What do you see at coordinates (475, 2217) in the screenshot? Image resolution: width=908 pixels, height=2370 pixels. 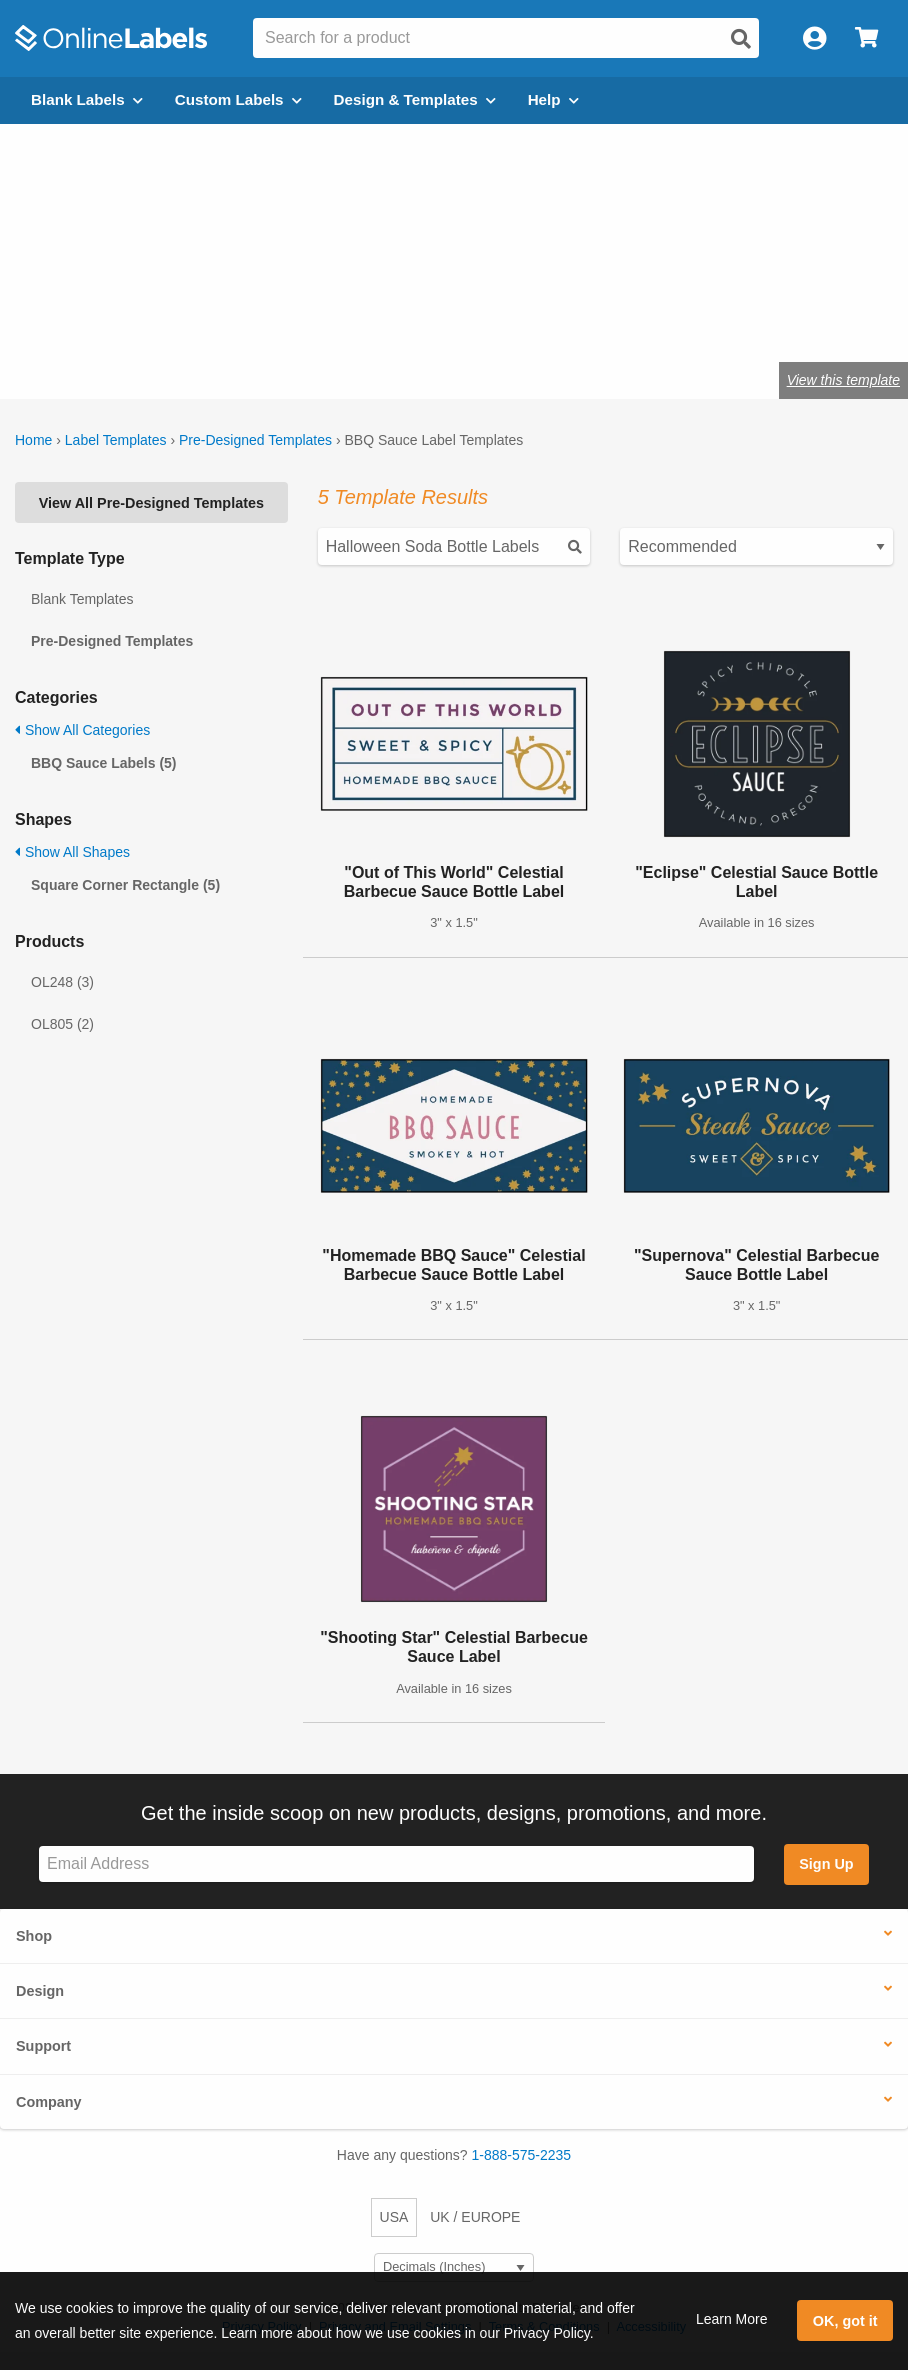 I see `UK / EUROPE` at bounding box center [475, 2217].